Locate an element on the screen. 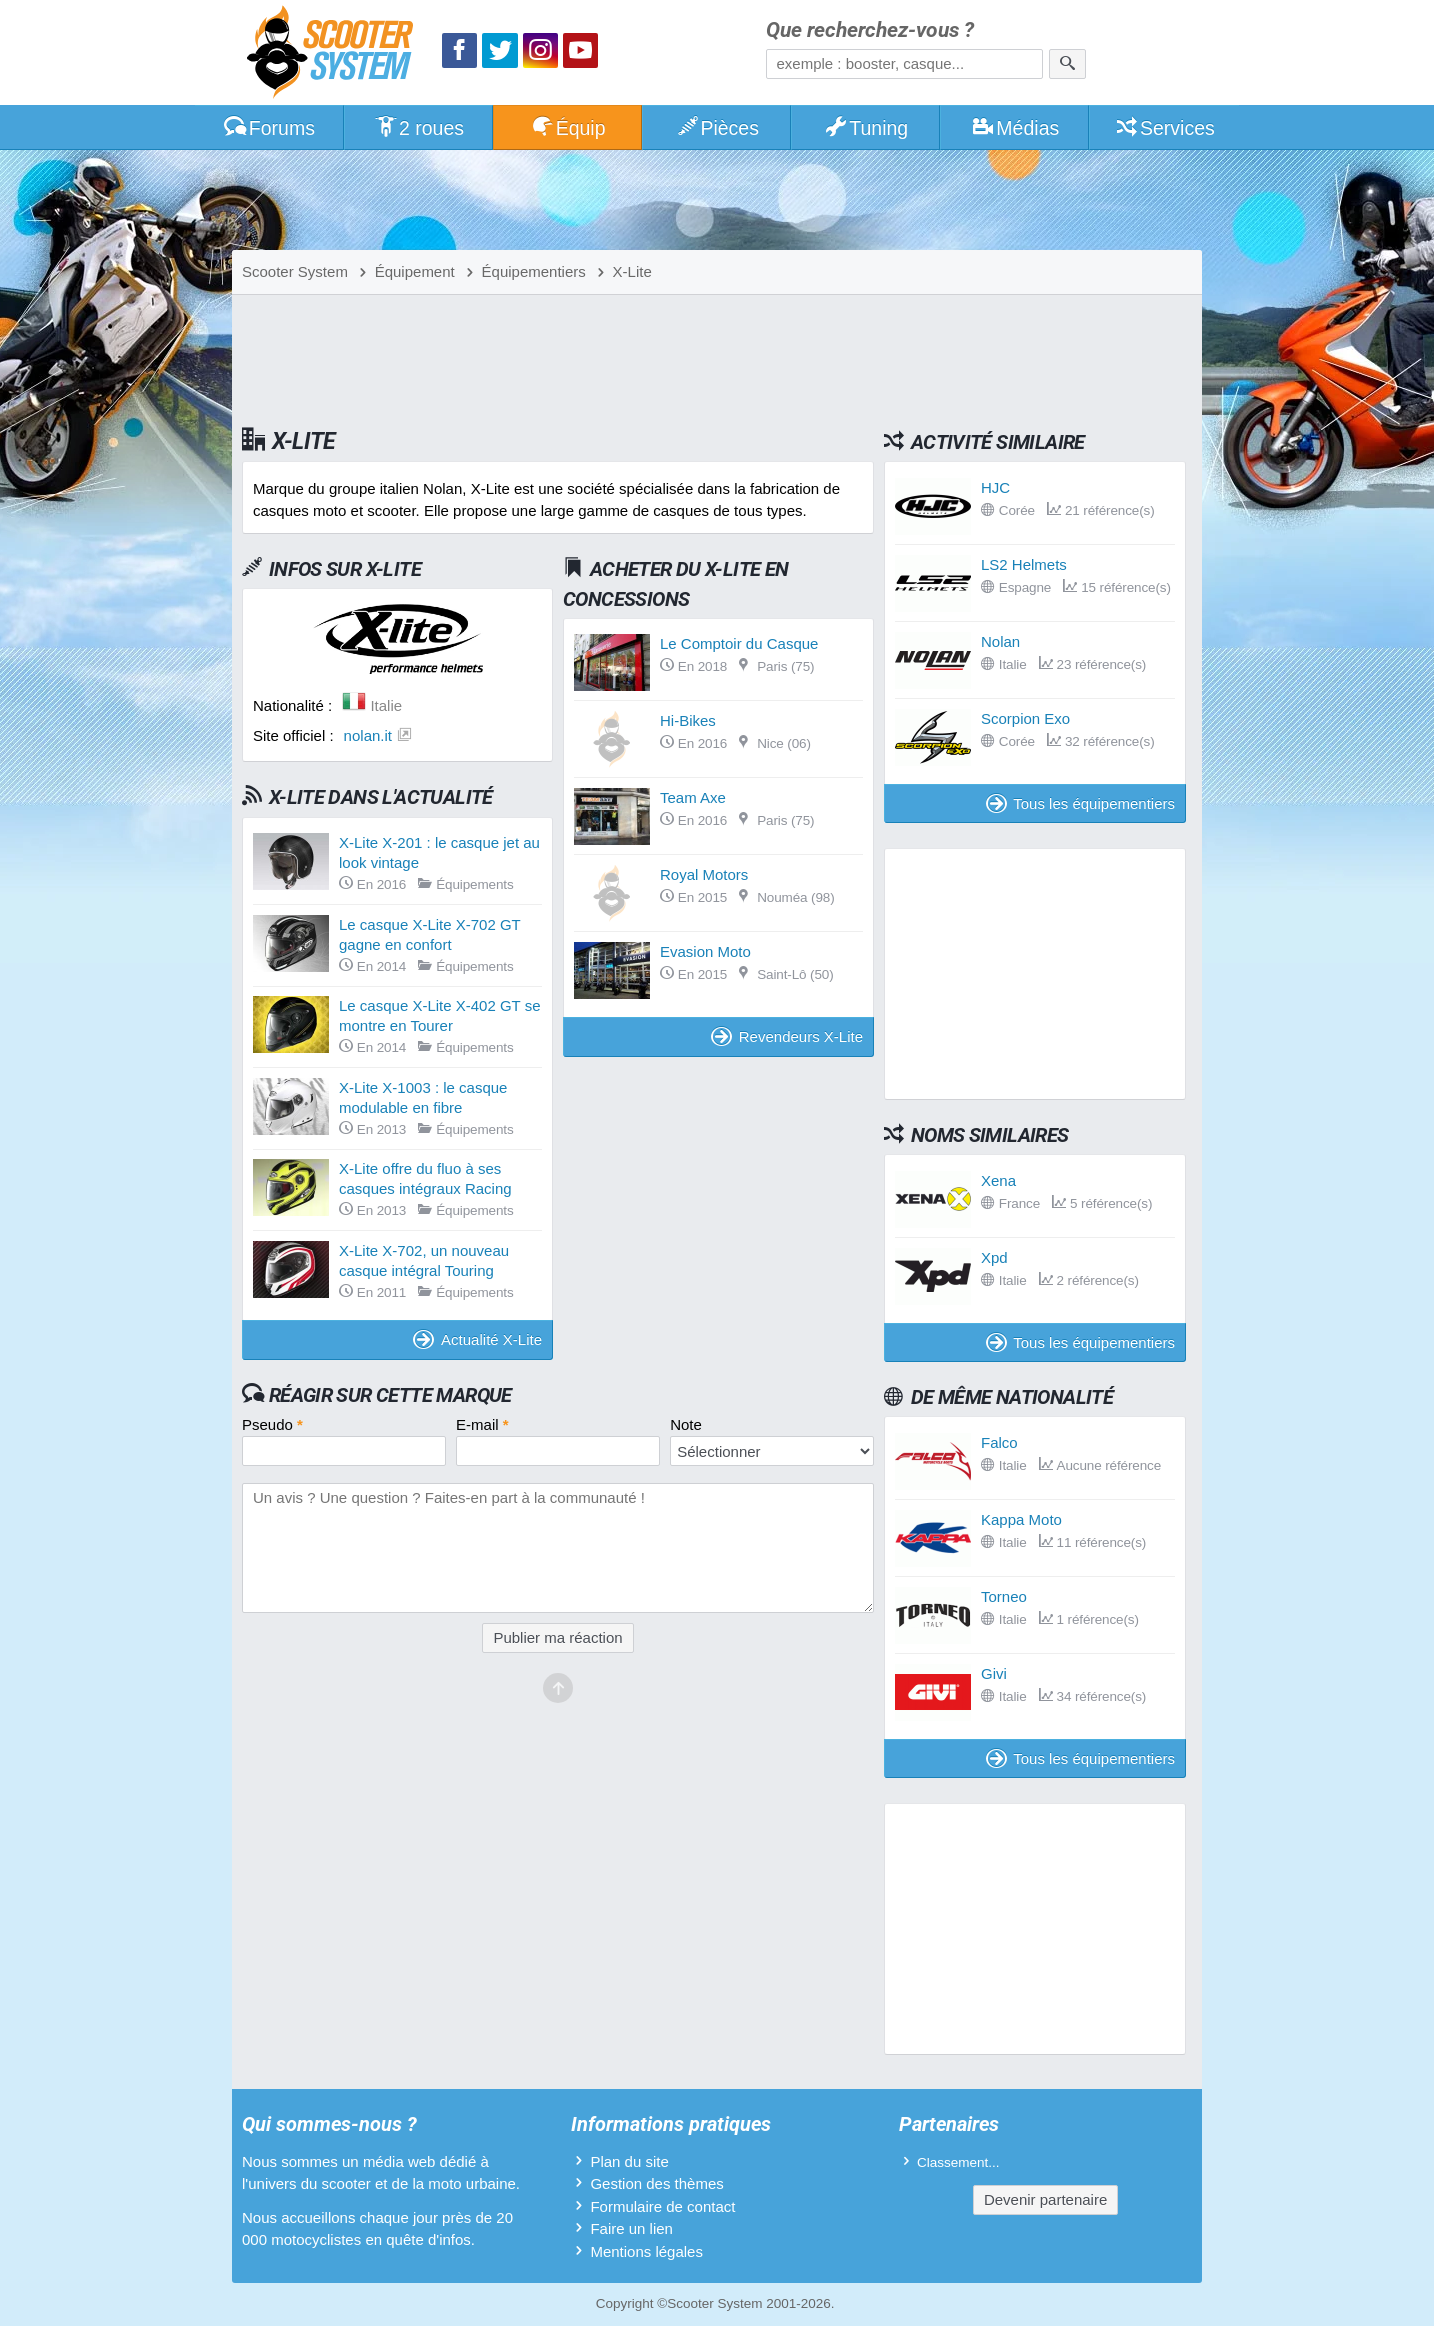 The image size is (1434, 2326). HJC is located at coordinates (995, 487).